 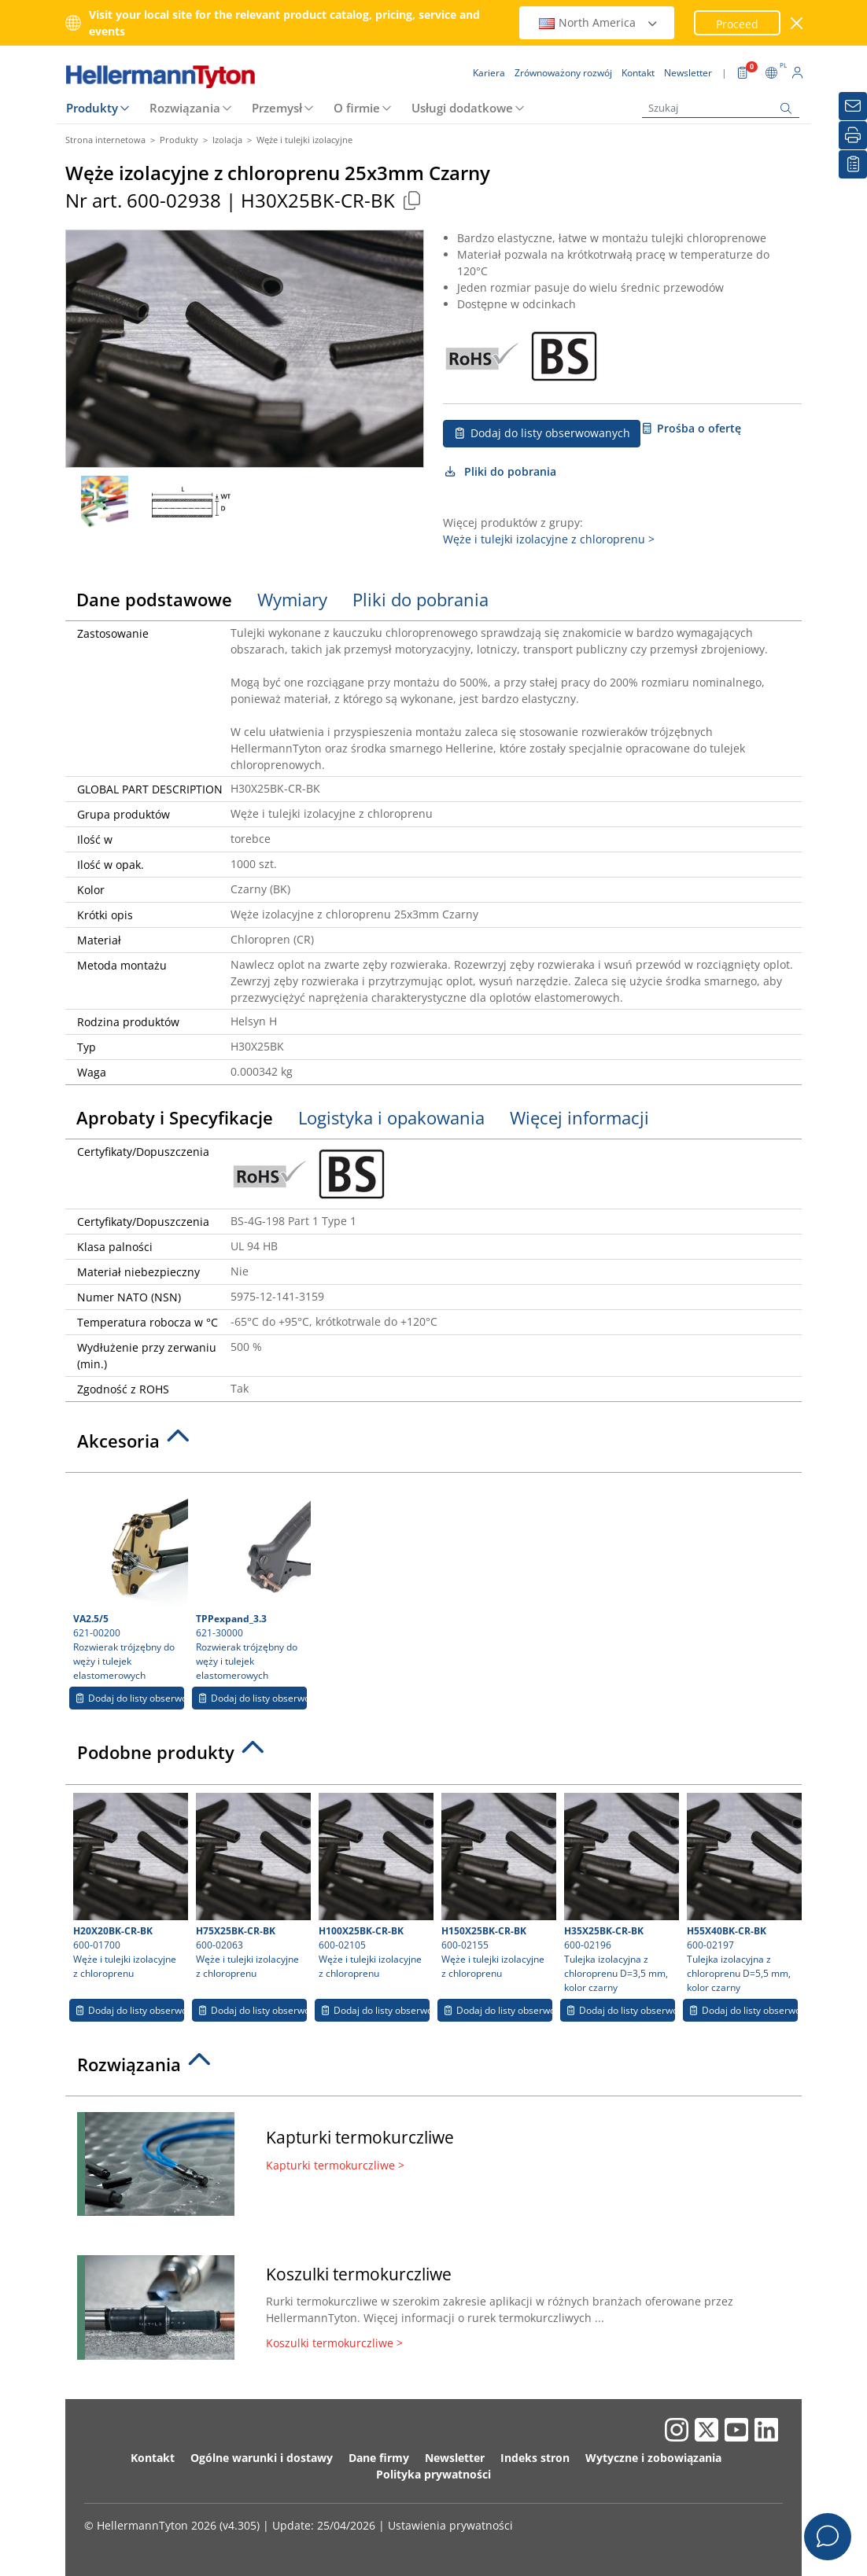 I want to click on [Drukuj], so click(x=853, y=135).